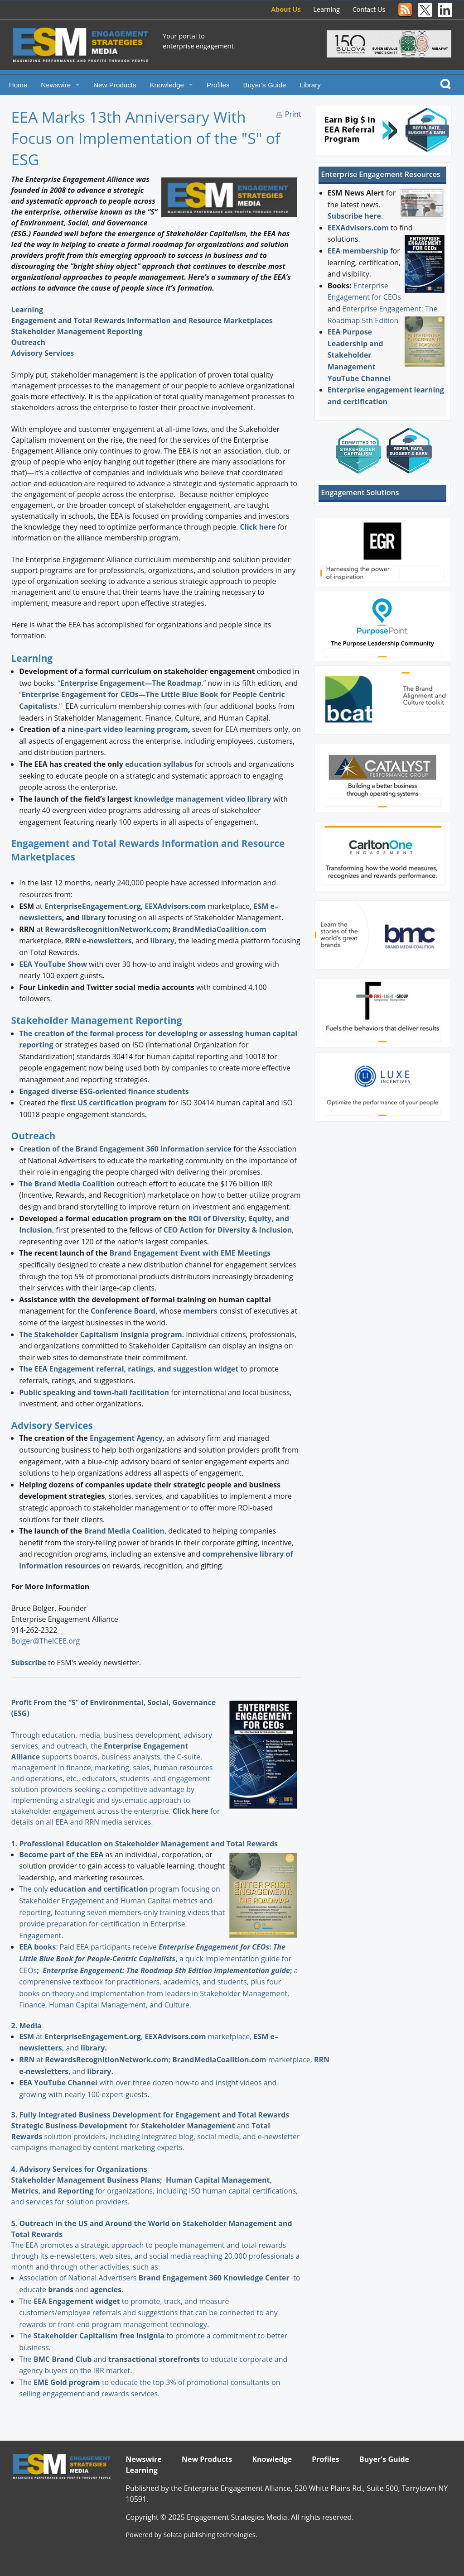 This screenshot has height=2576, width=464. Describe the element at coordinates (359, 355) in the screenshot. I see `EEA Purpose Leadership and Stakeholder Management YouTube Channel` at that location.